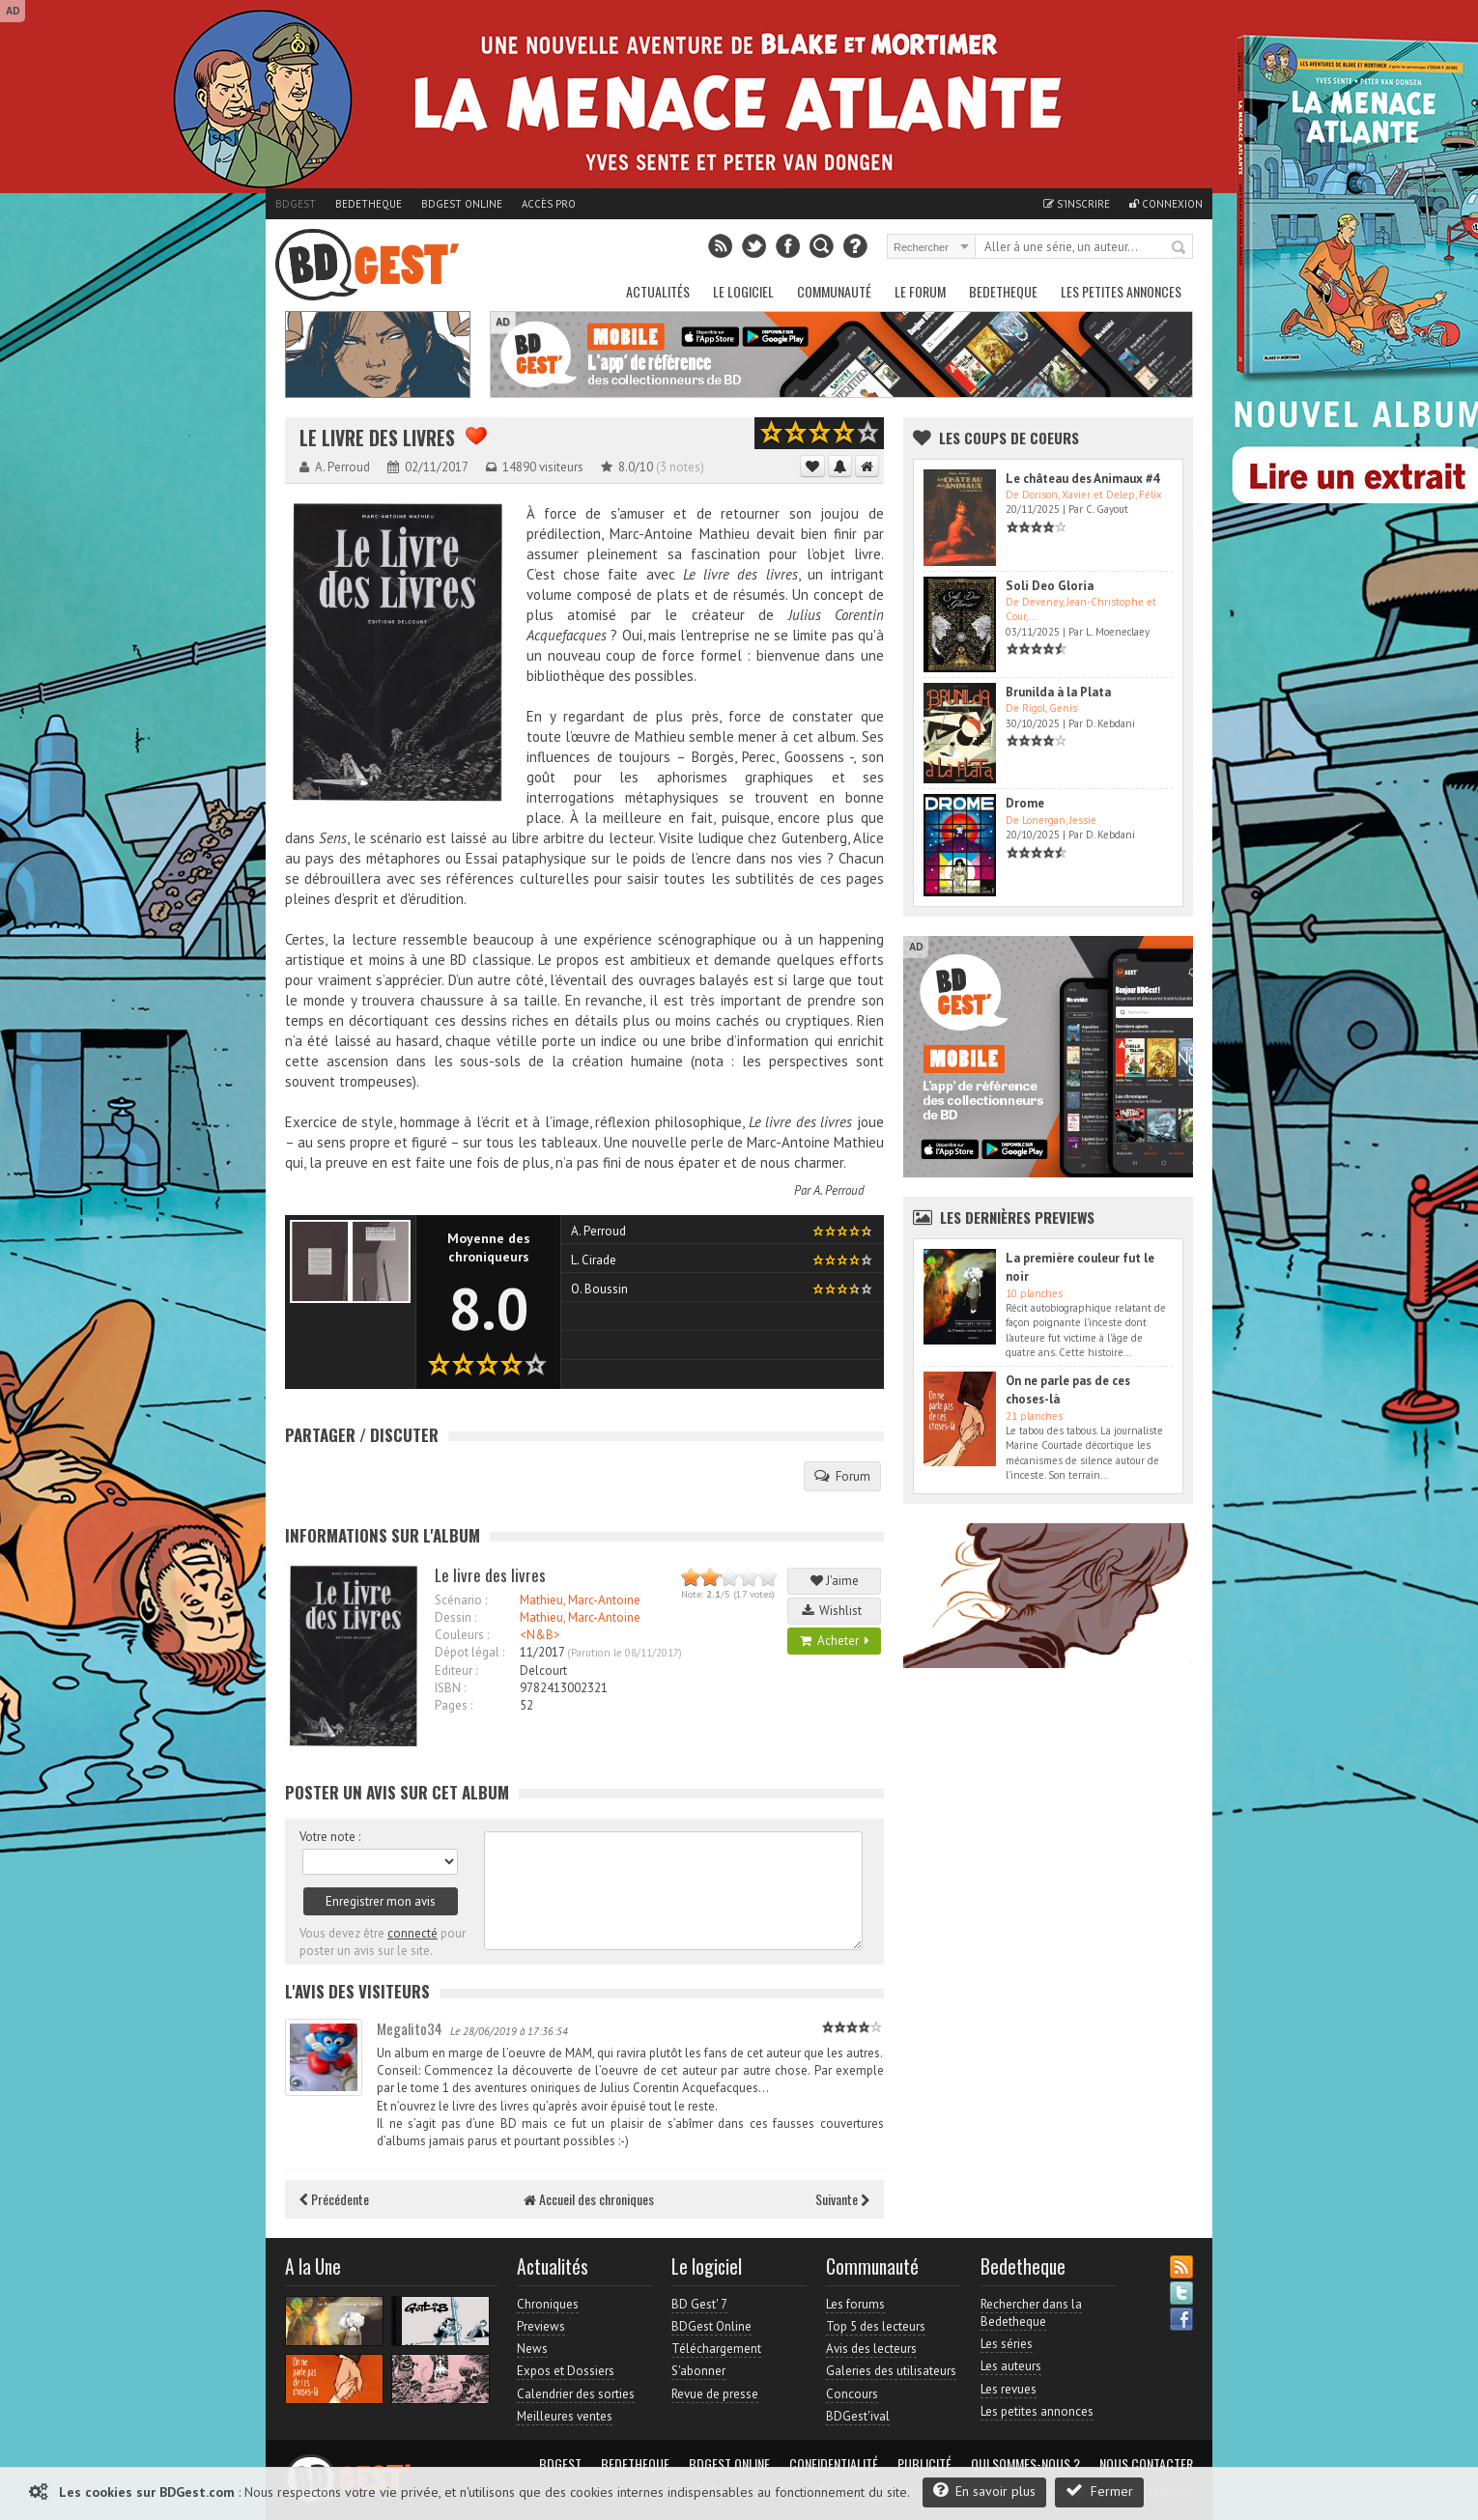 The width and height of the screenshot is (1478, 2520). I want to click on Megalito34, so click(409, 2028).